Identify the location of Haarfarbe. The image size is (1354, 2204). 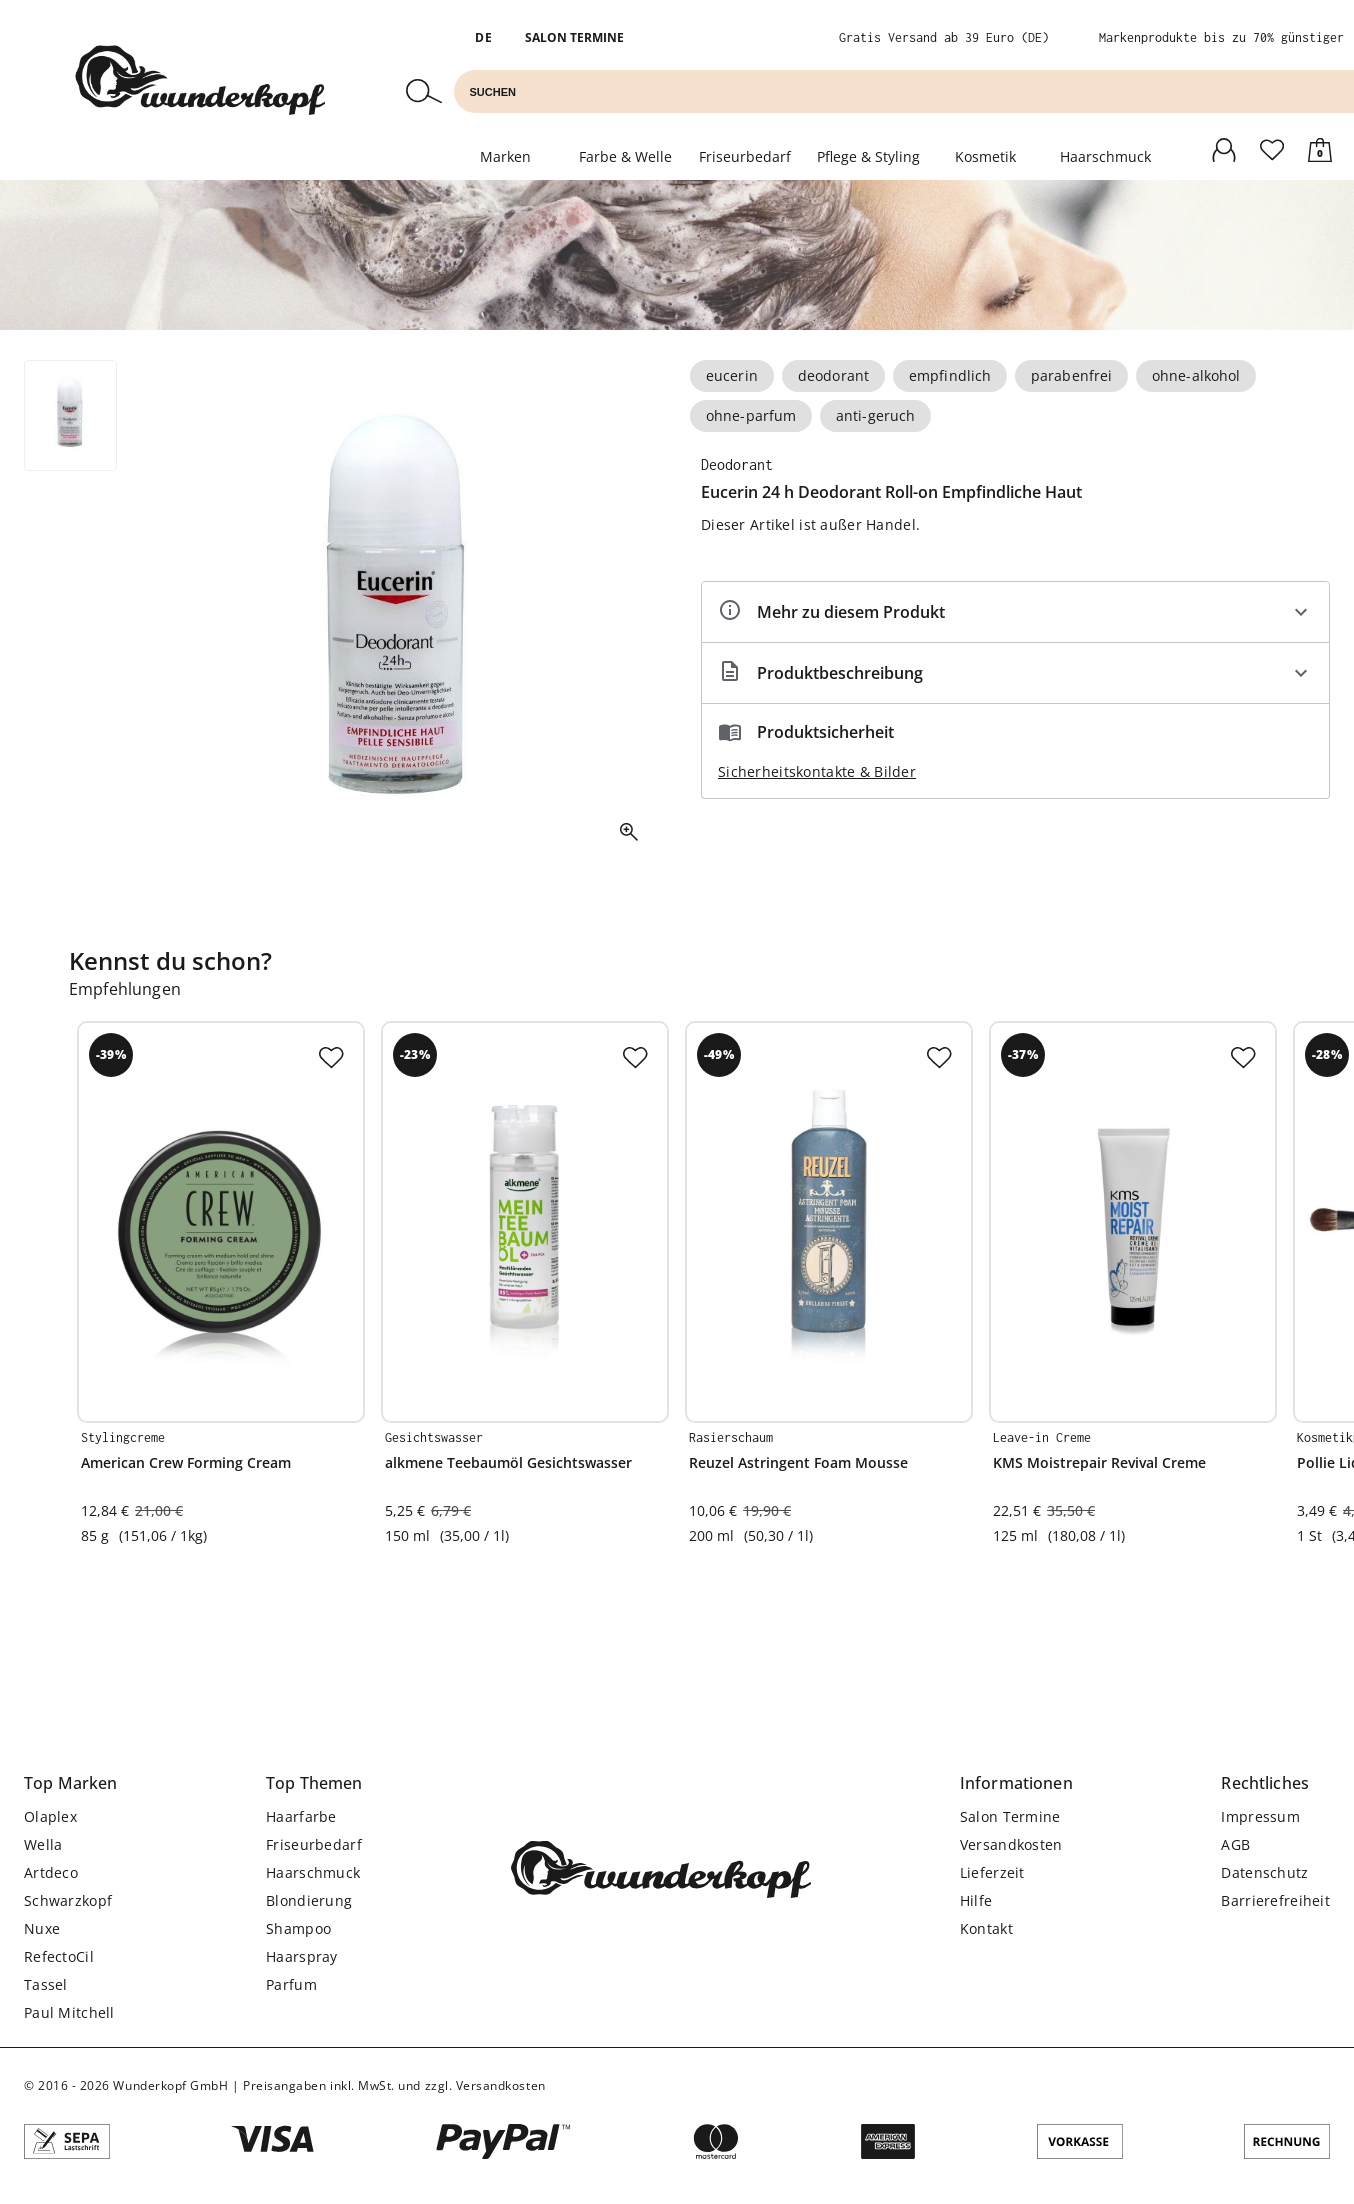
(301, 1816).